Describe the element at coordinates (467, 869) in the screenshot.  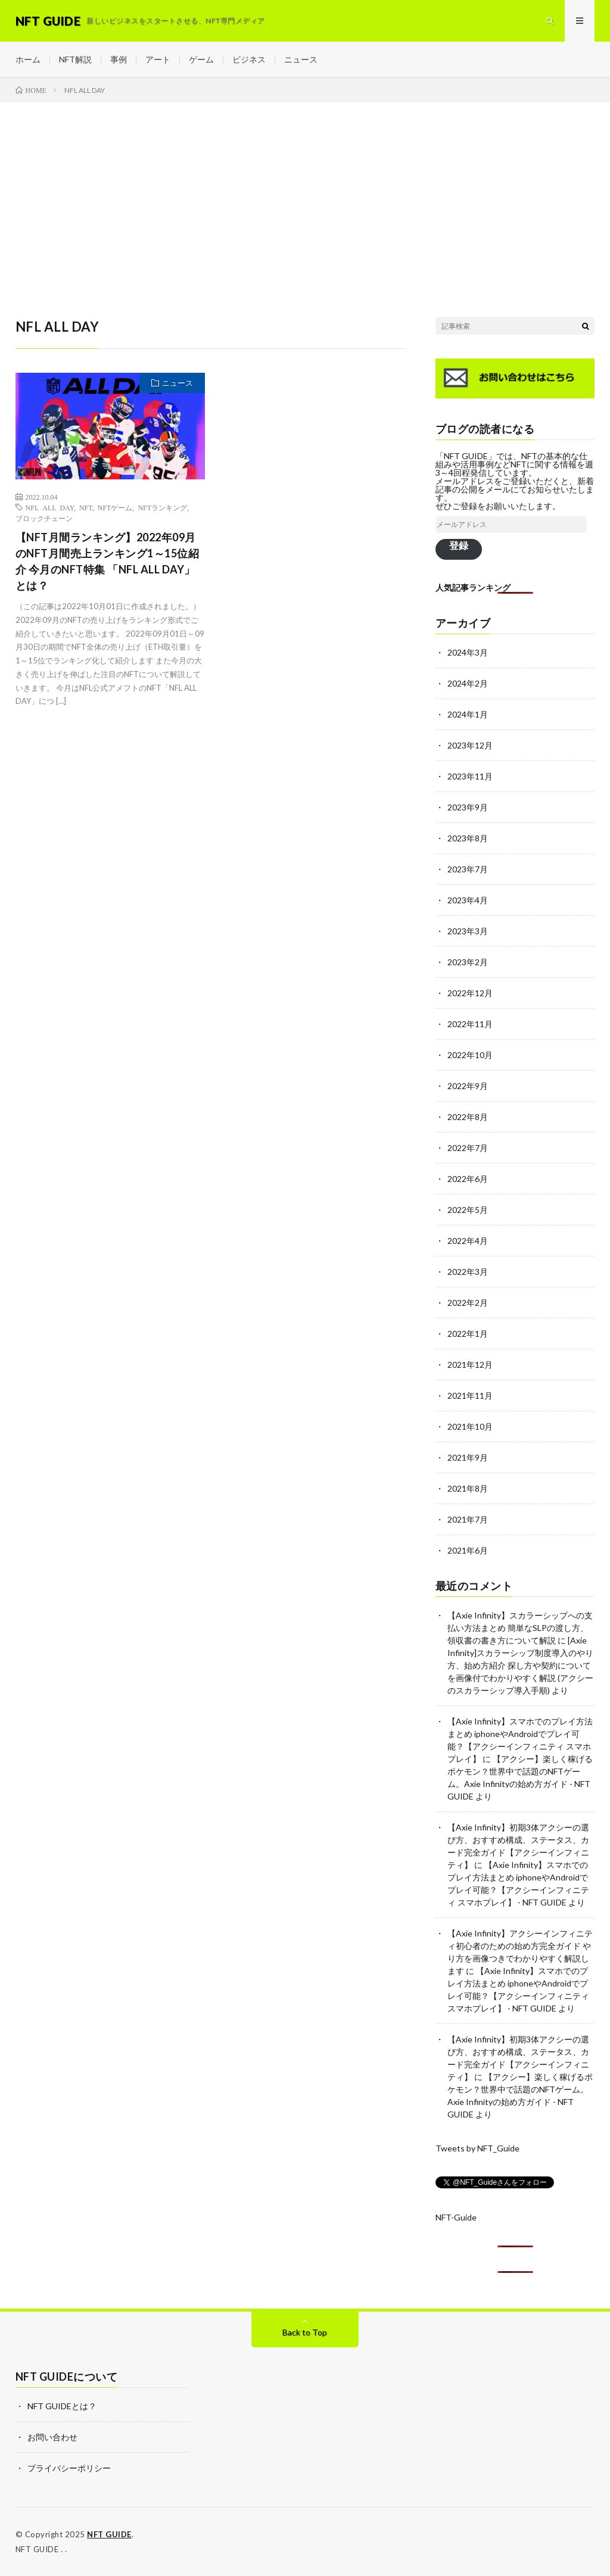
I see `2023年7月` at that location.